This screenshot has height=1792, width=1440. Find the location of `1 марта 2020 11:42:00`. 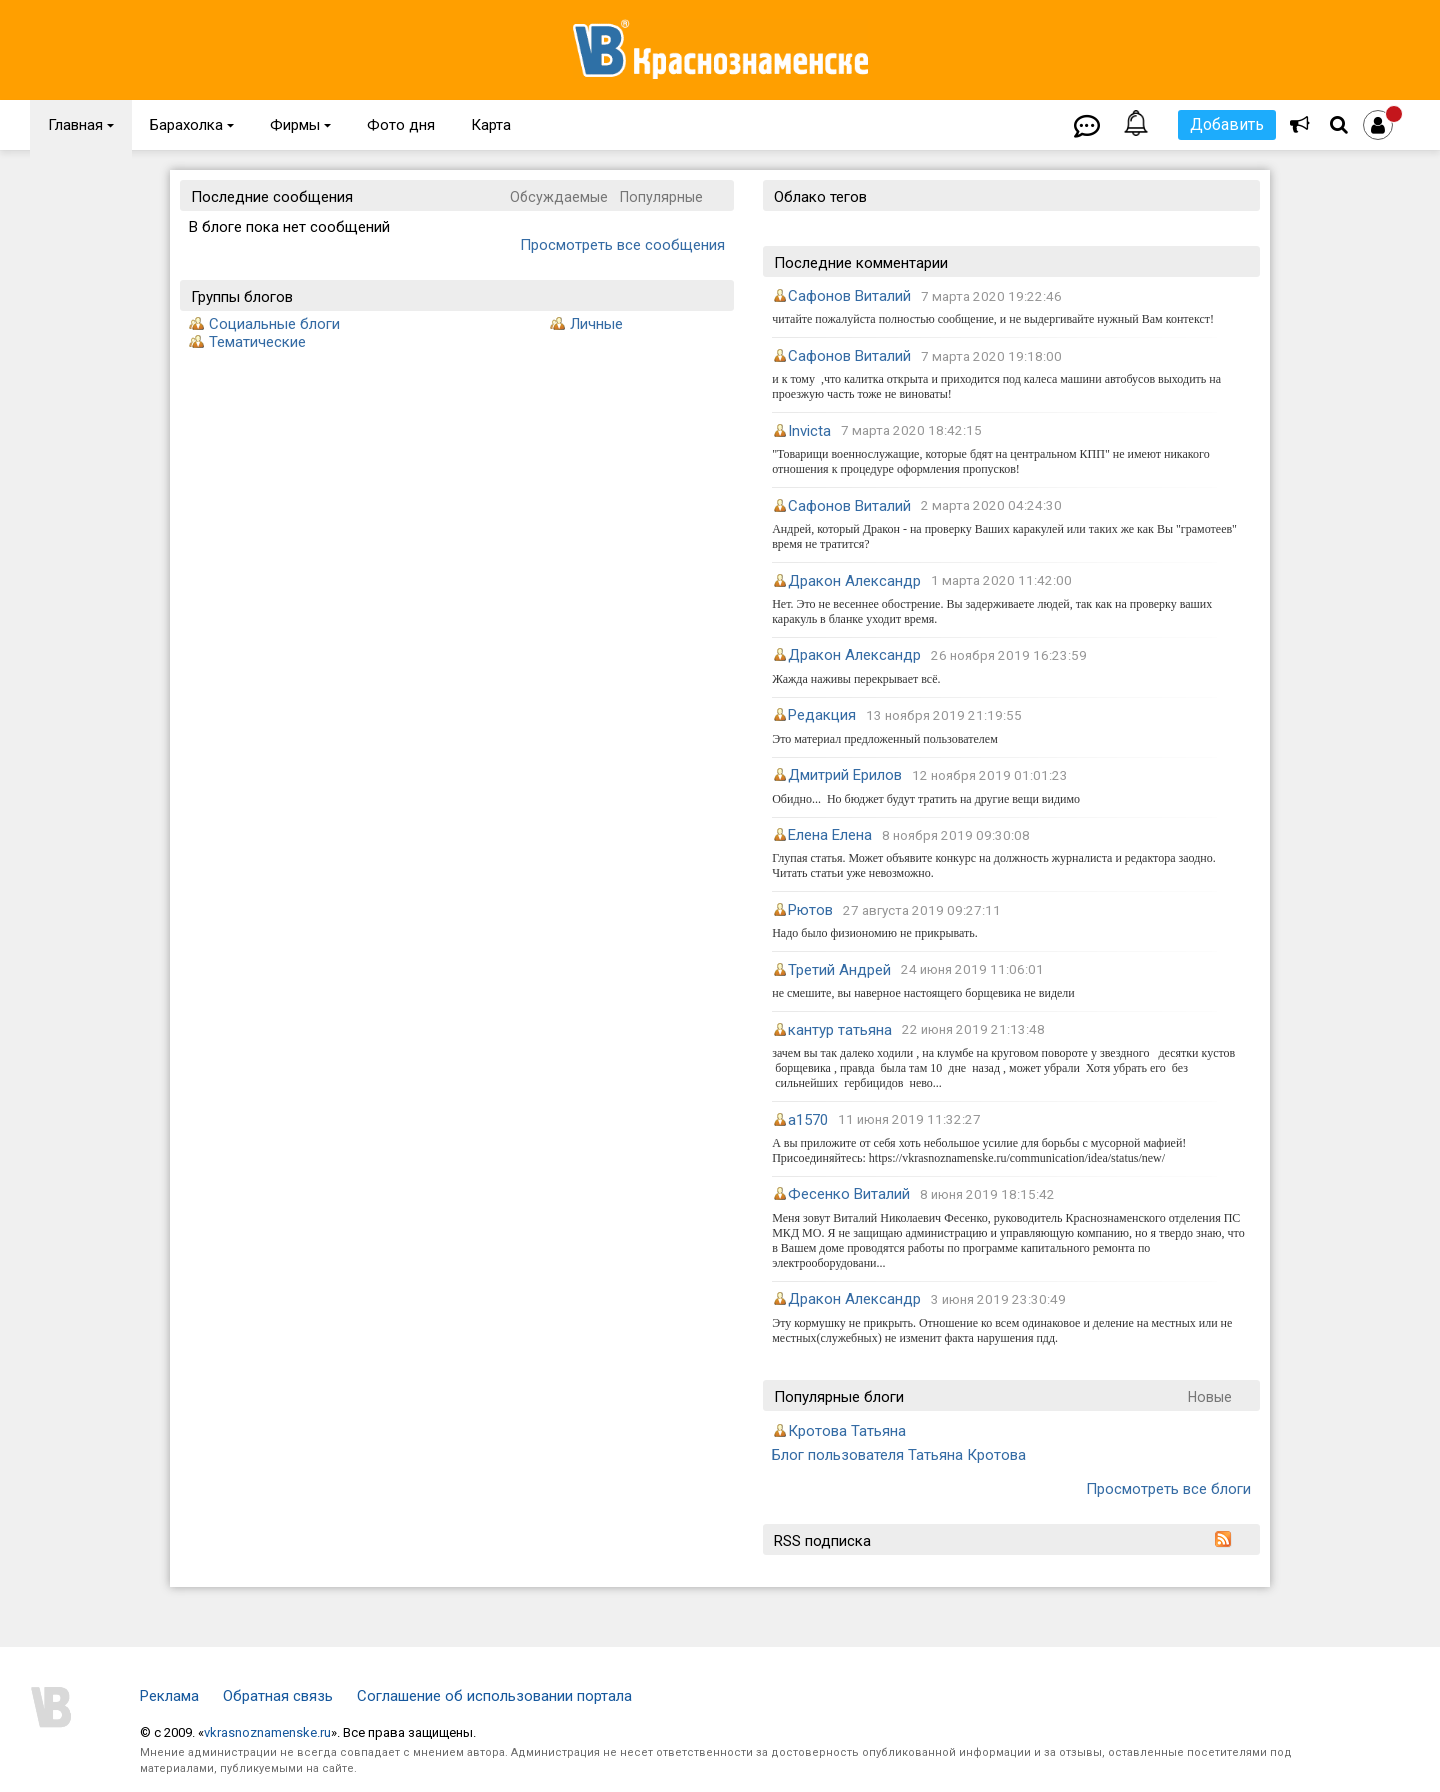

1 марта 2020 11:42:00 is located at coordinates (1001, 581).